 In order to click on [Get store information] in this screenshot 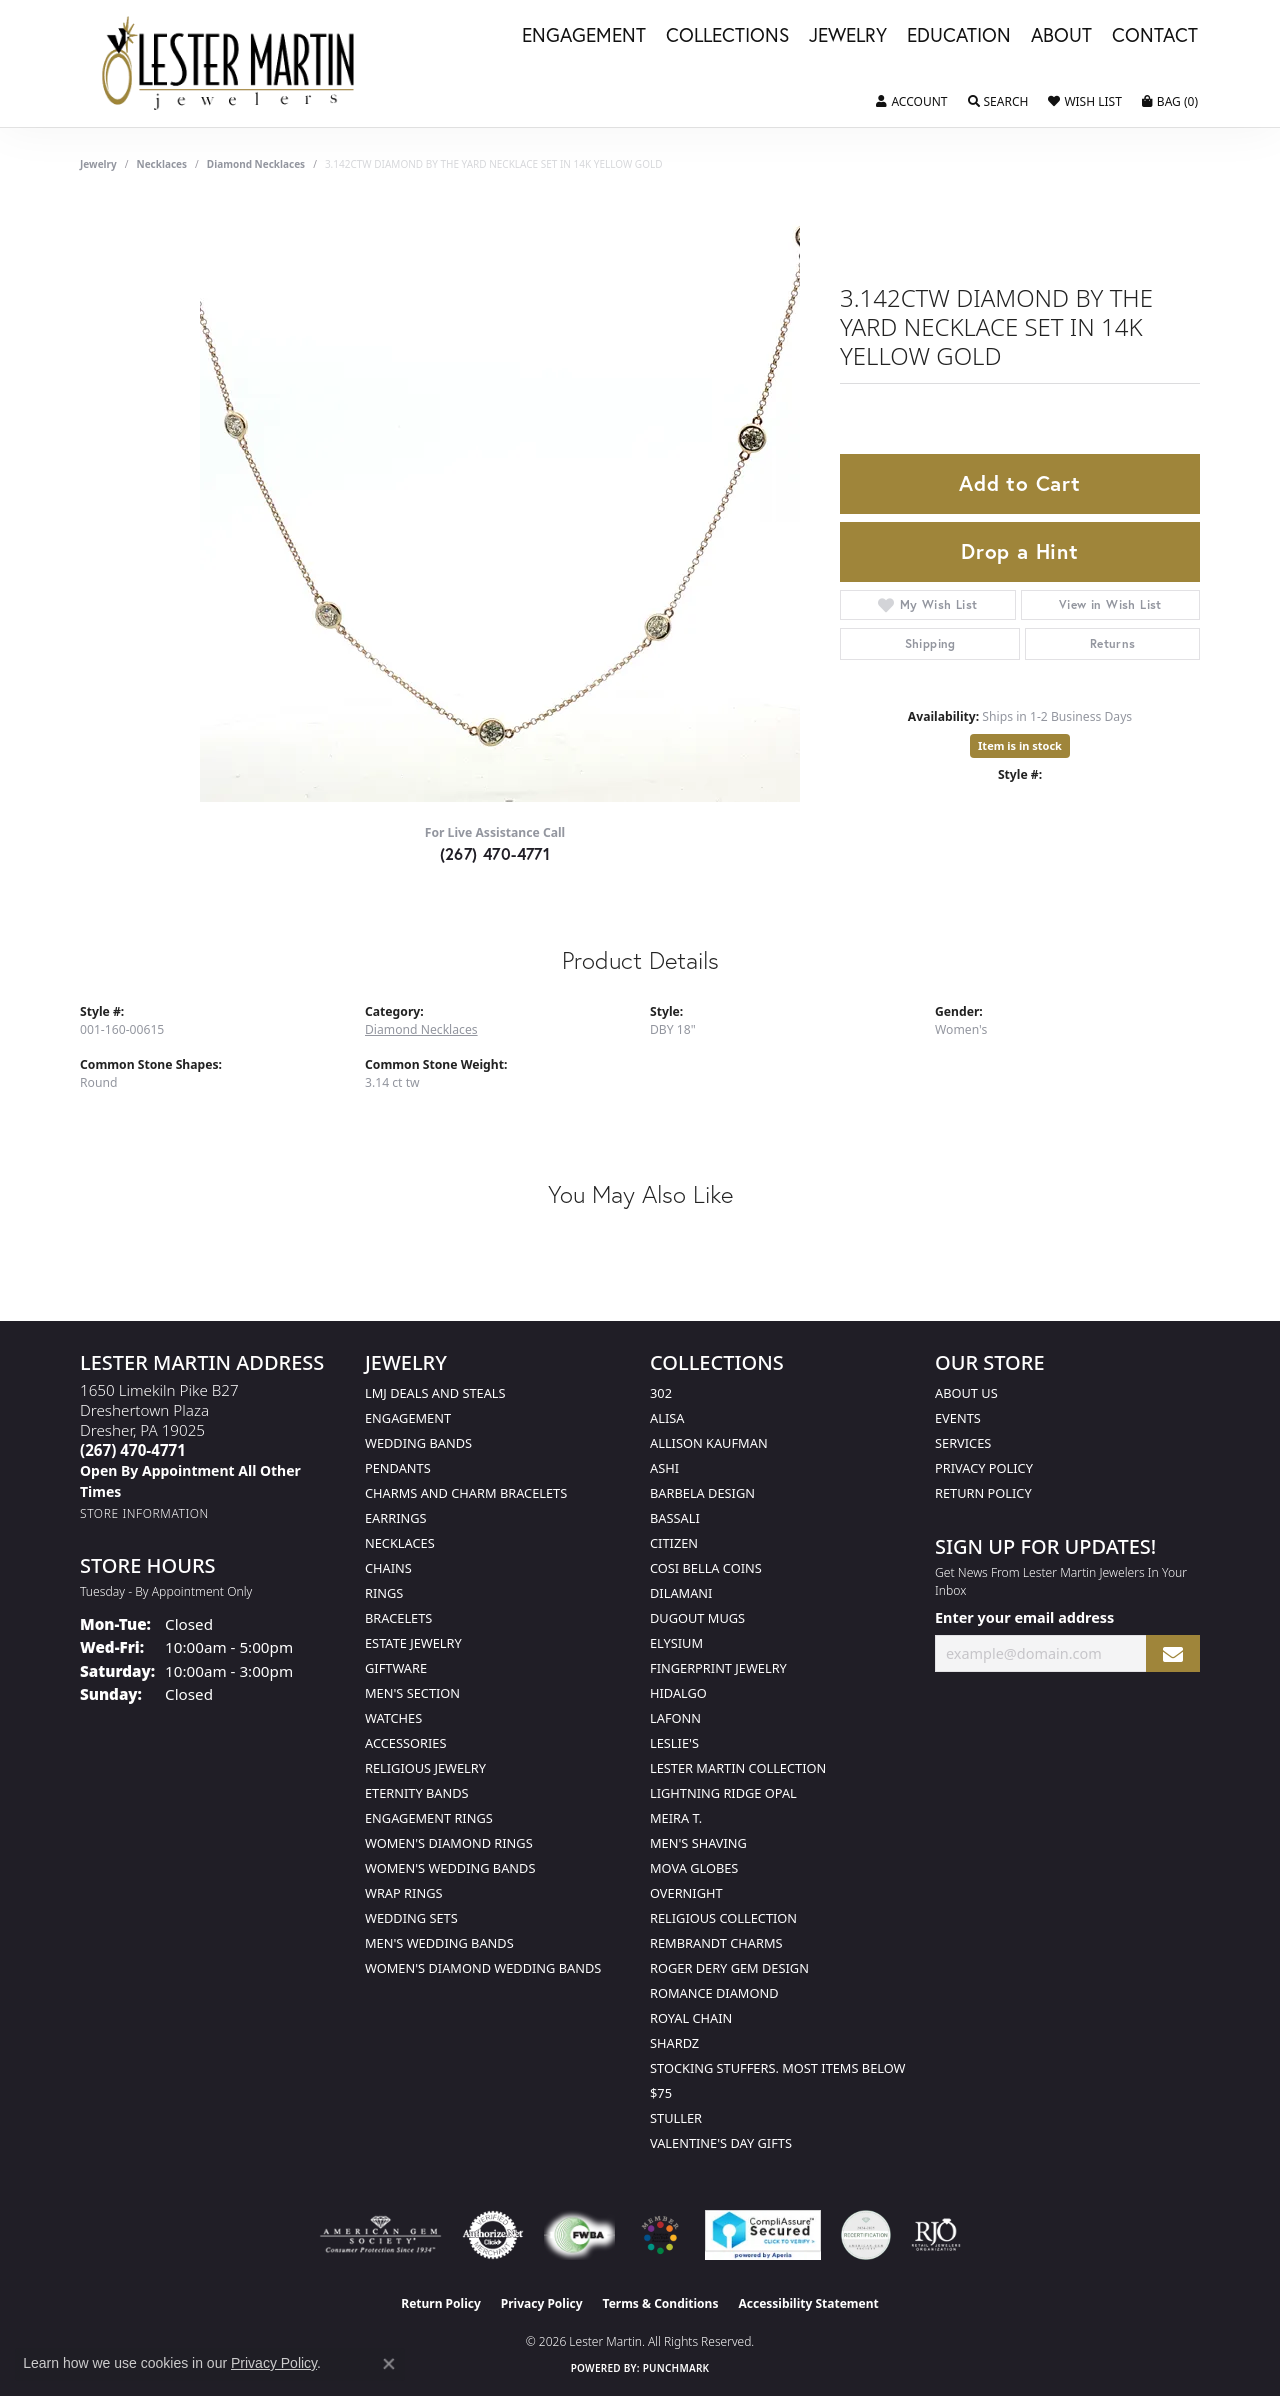, I will do `click(144, 1513)`.